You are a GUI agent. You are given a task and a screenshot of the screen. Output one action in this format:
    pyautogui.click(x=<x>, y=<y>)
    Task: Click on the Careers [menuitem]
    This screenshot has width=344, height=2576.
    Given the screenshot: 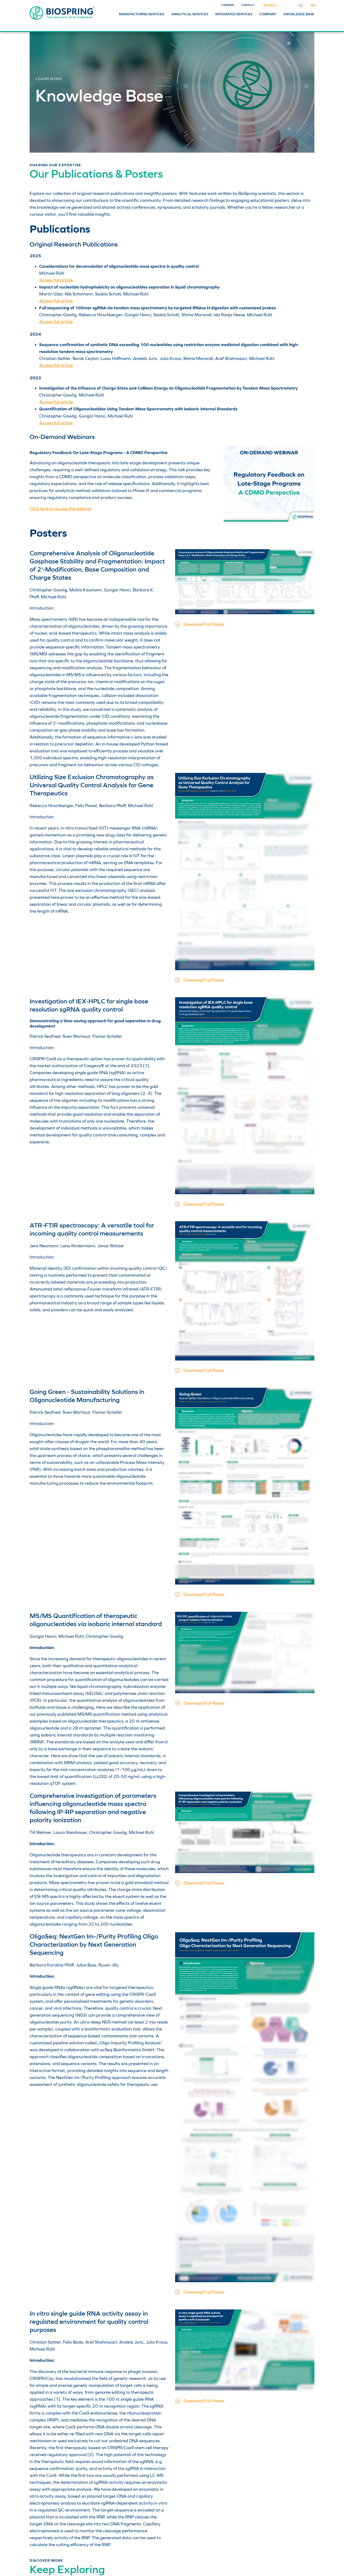 What is the action you would take?
    pyautogui.click(x=227, y=6)
    